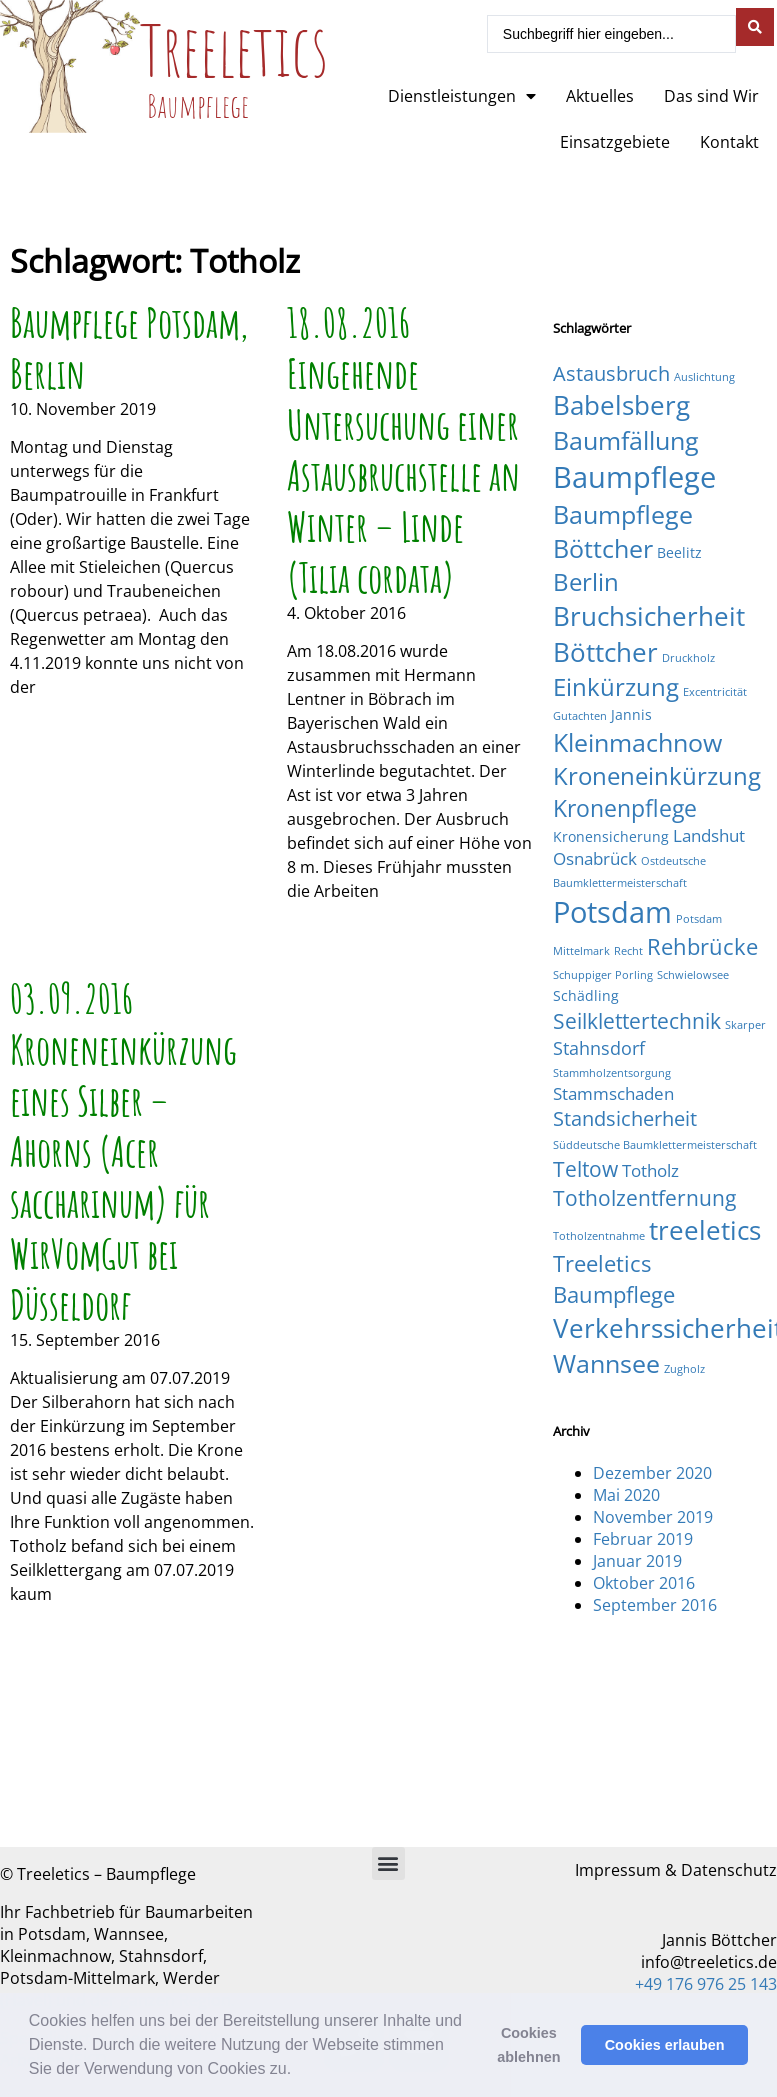 This screenshot has width=777, height=2097. Describe the element at coordinates (705, 1230) in the screenshot. I see `treeletics [treeletics (11 Einträge)]` at that location.